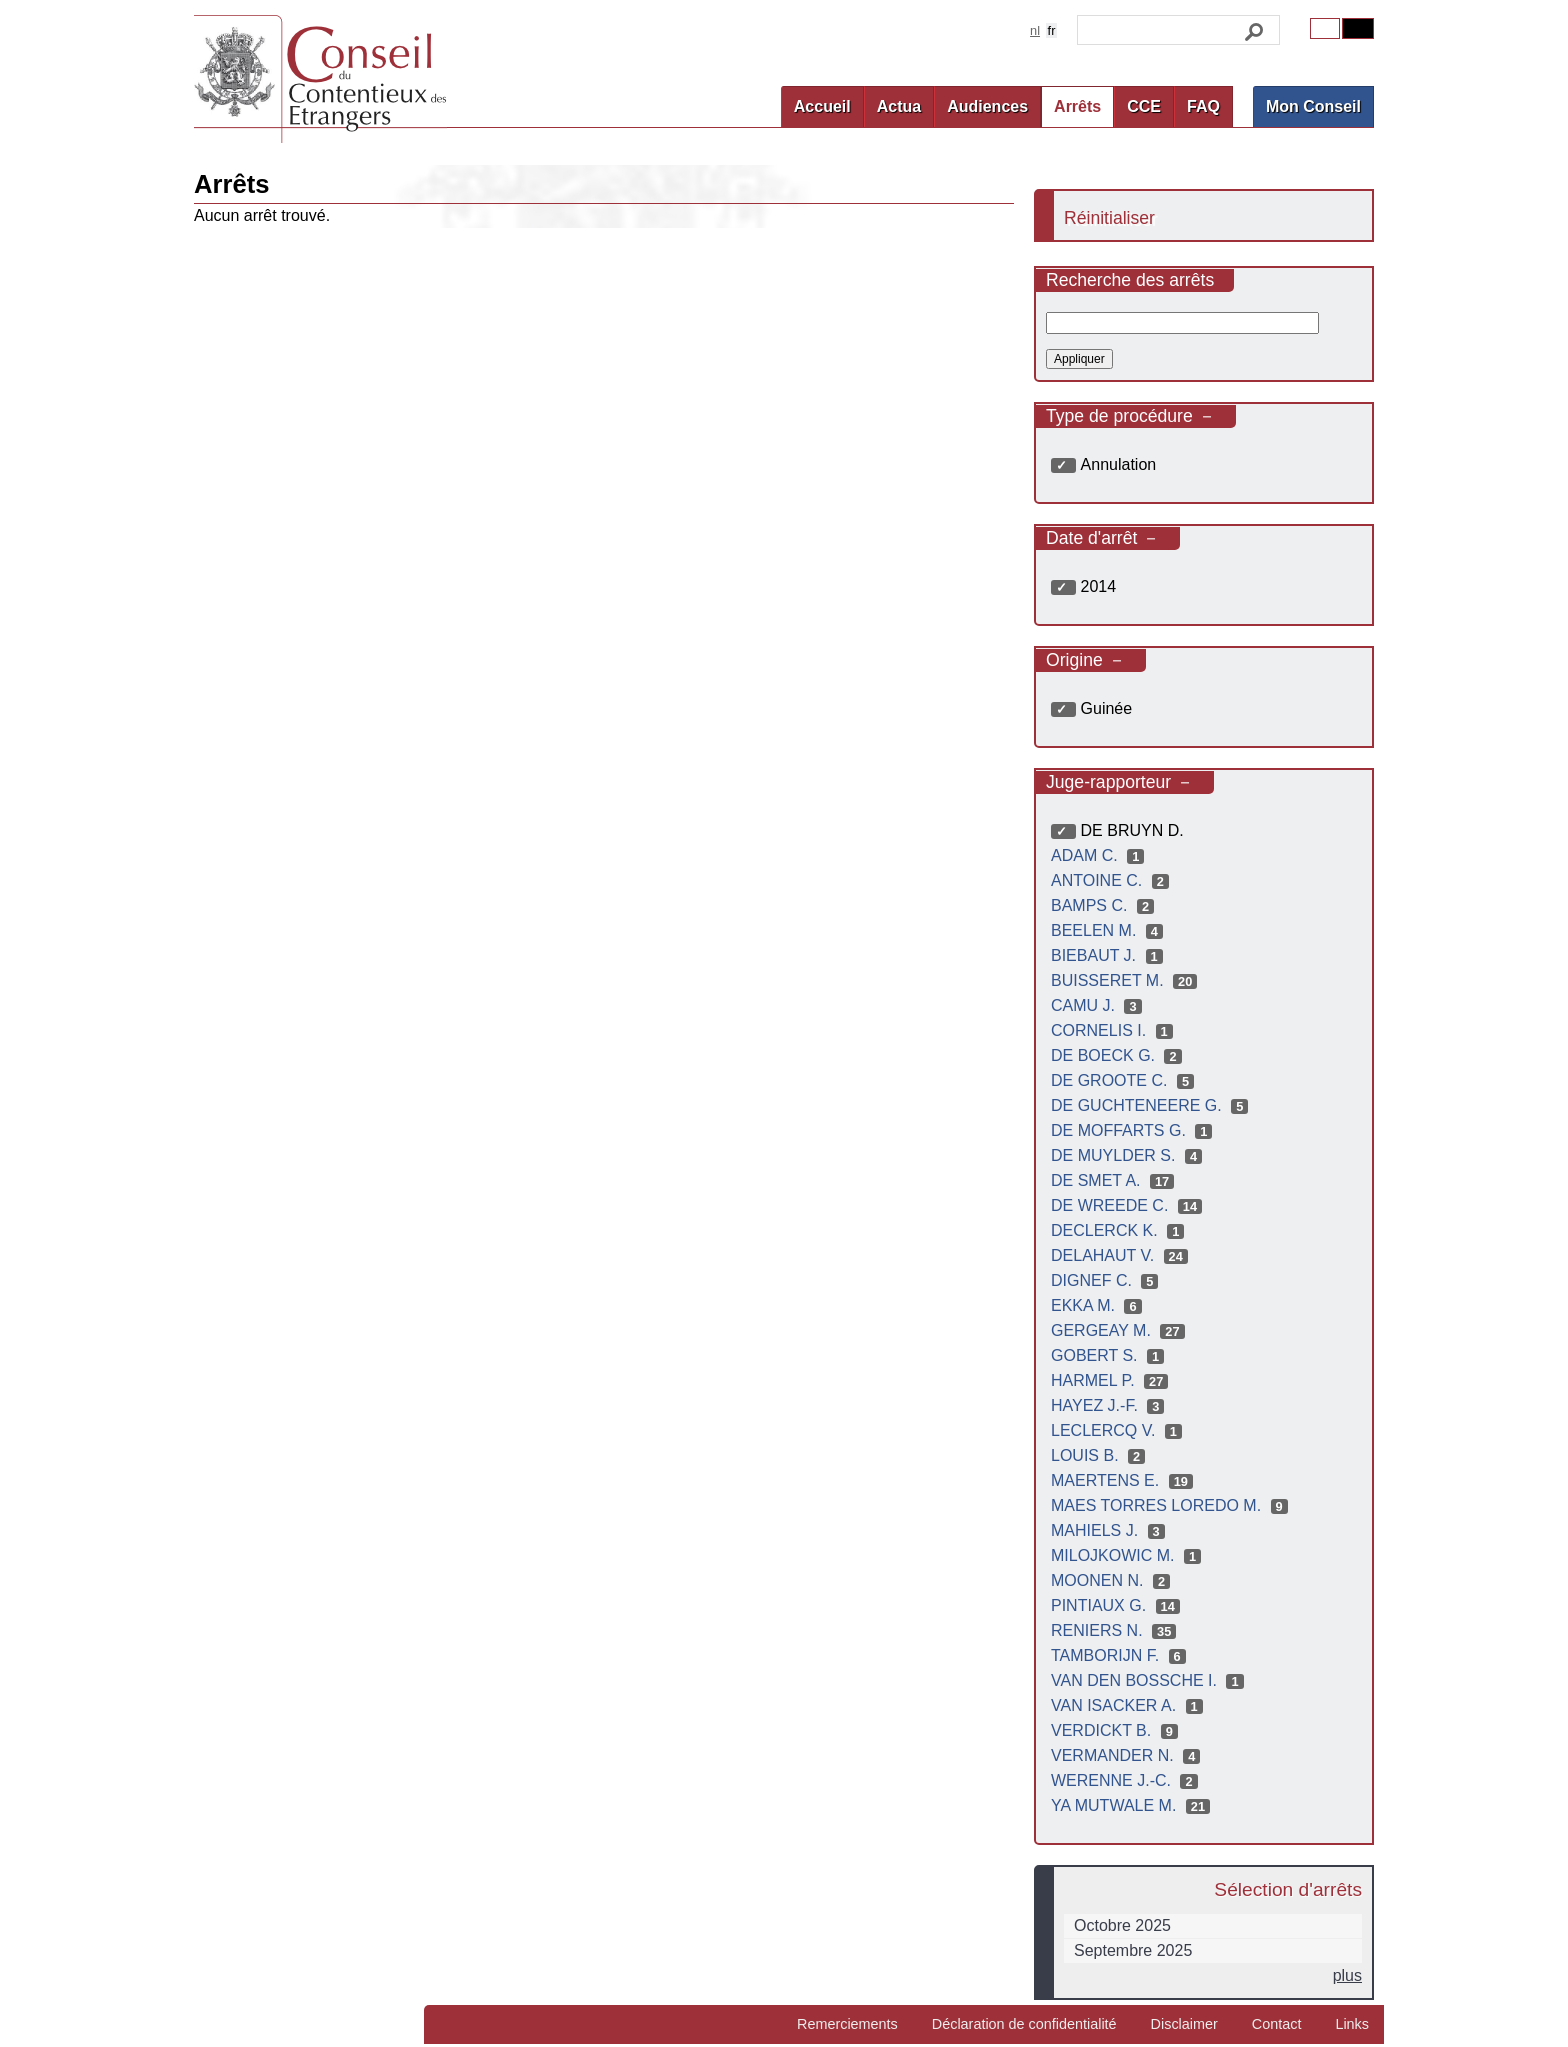 Image resolution: width=1568 pixels, height=2047 pixels. I want to click on BAMPS C., so click(1105, 905).